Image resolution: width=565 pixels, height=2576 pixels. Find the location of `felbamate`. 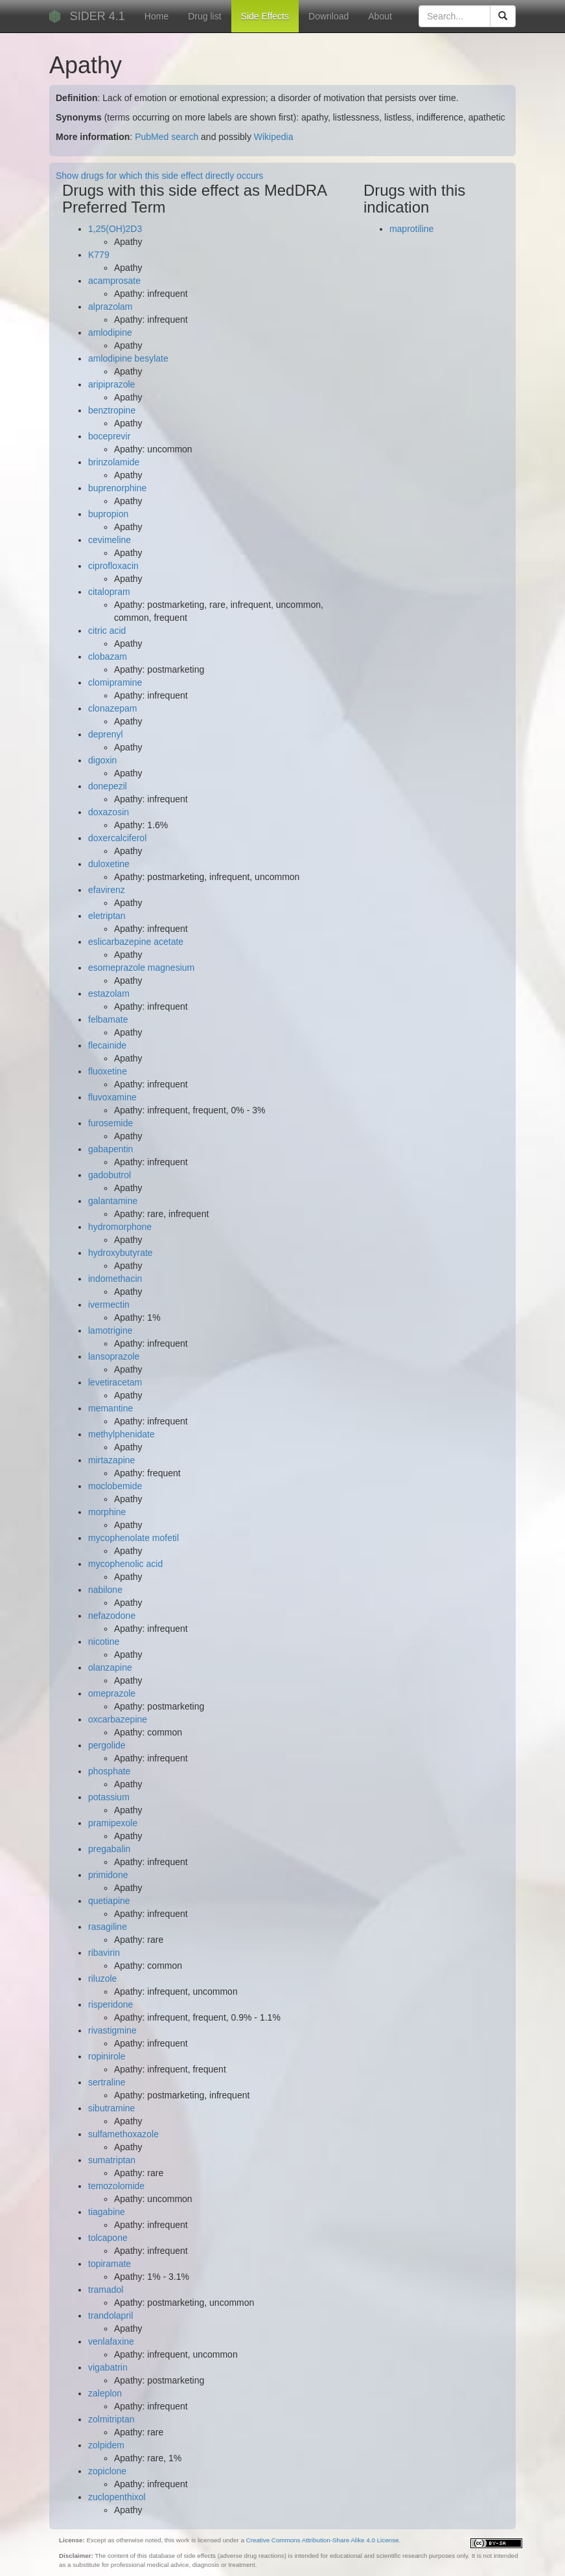

felbamate is located at coordinates (108, 1019).